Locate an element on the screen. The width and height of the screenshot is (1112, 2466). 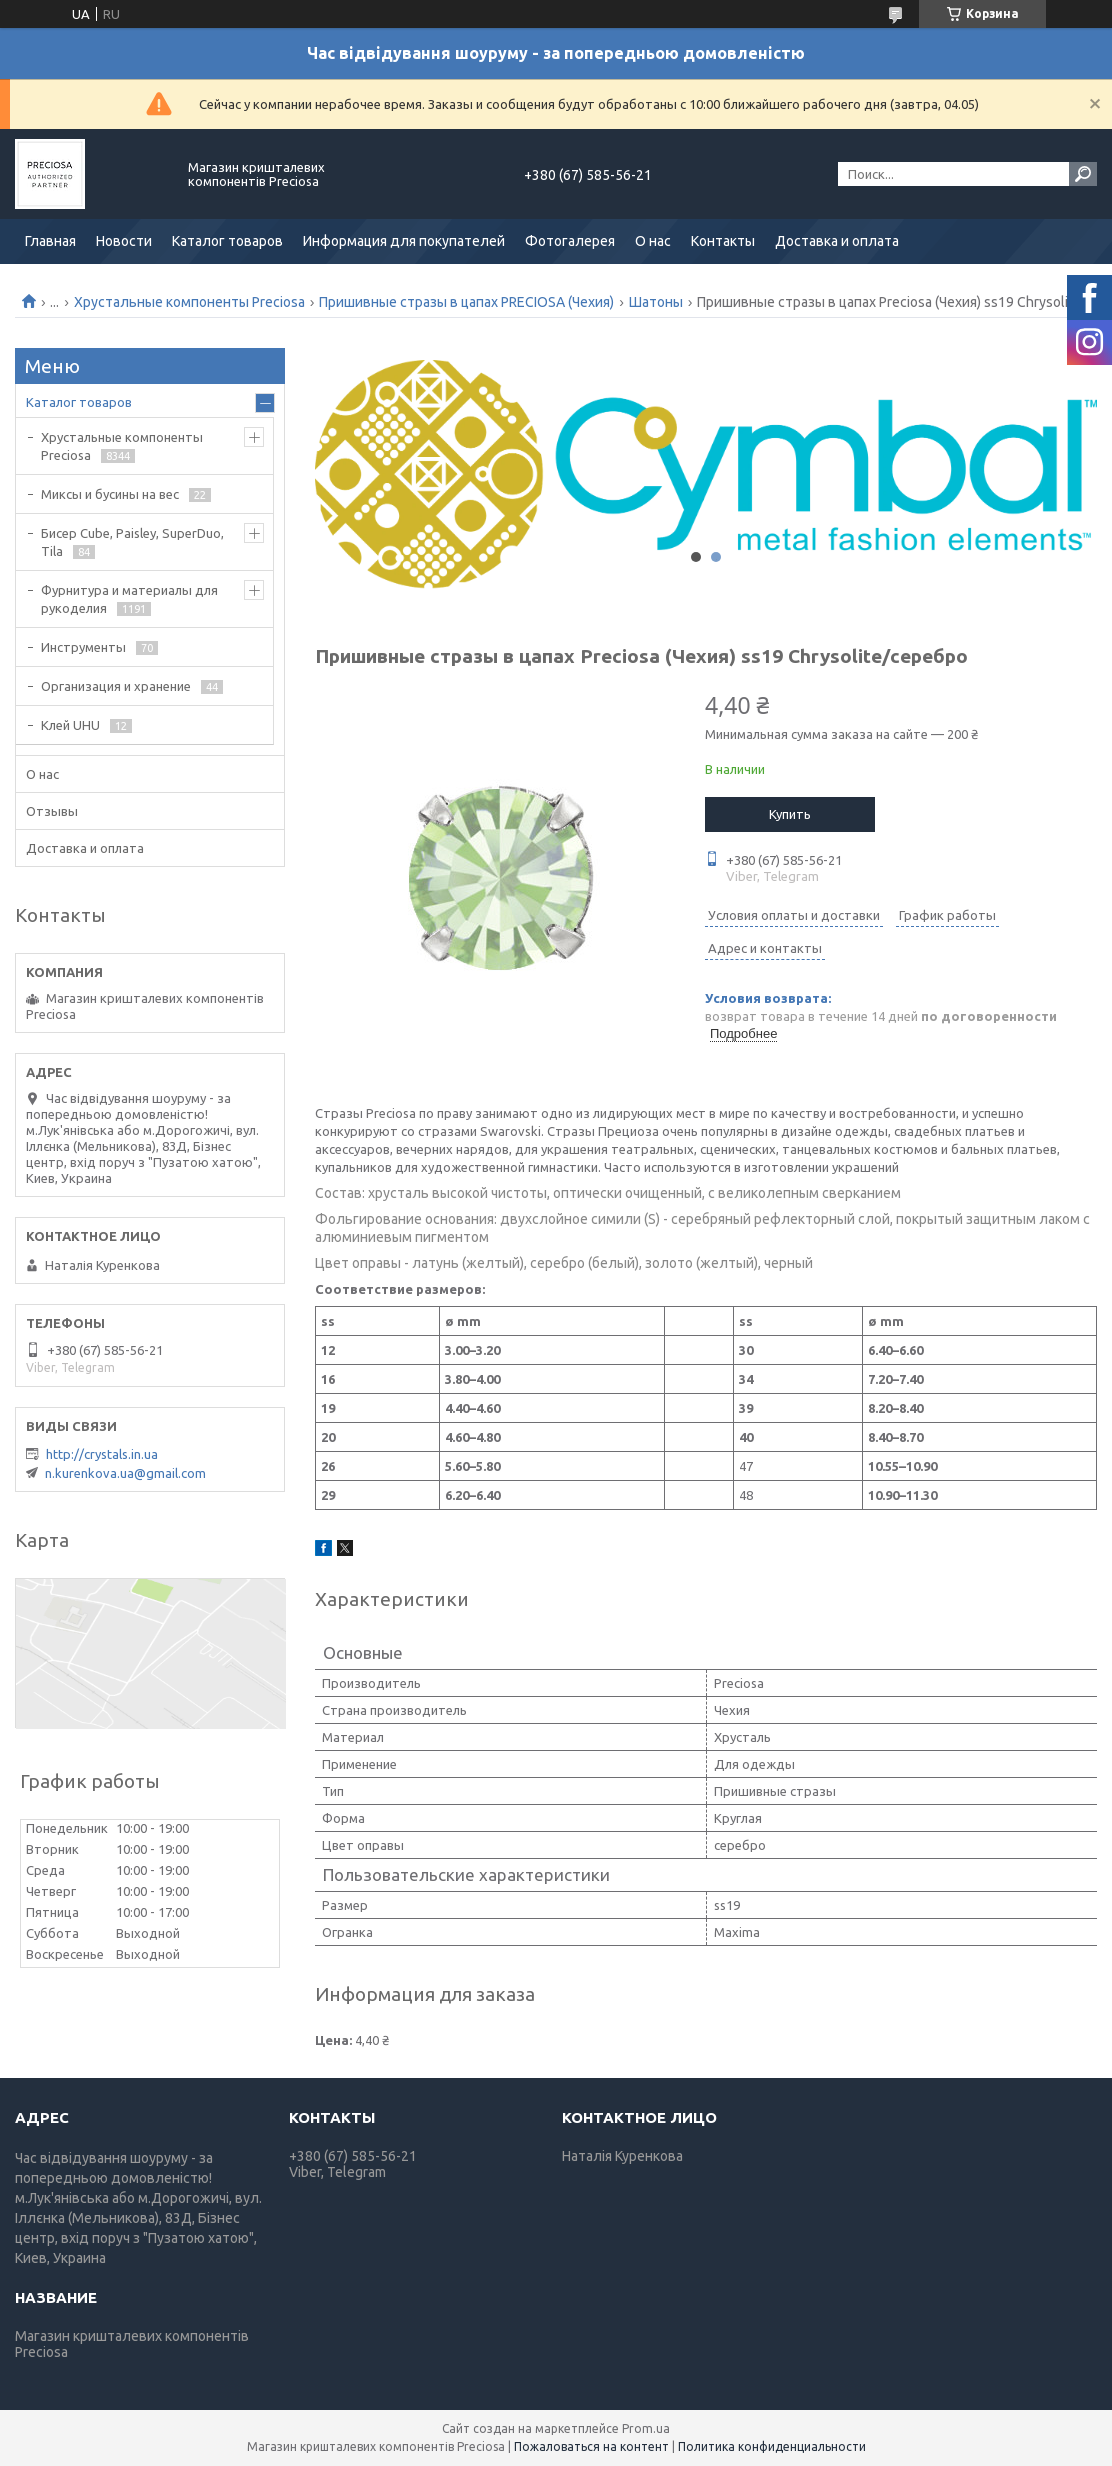
Политика конфиденциальности is located at coordinates (772, 2446).